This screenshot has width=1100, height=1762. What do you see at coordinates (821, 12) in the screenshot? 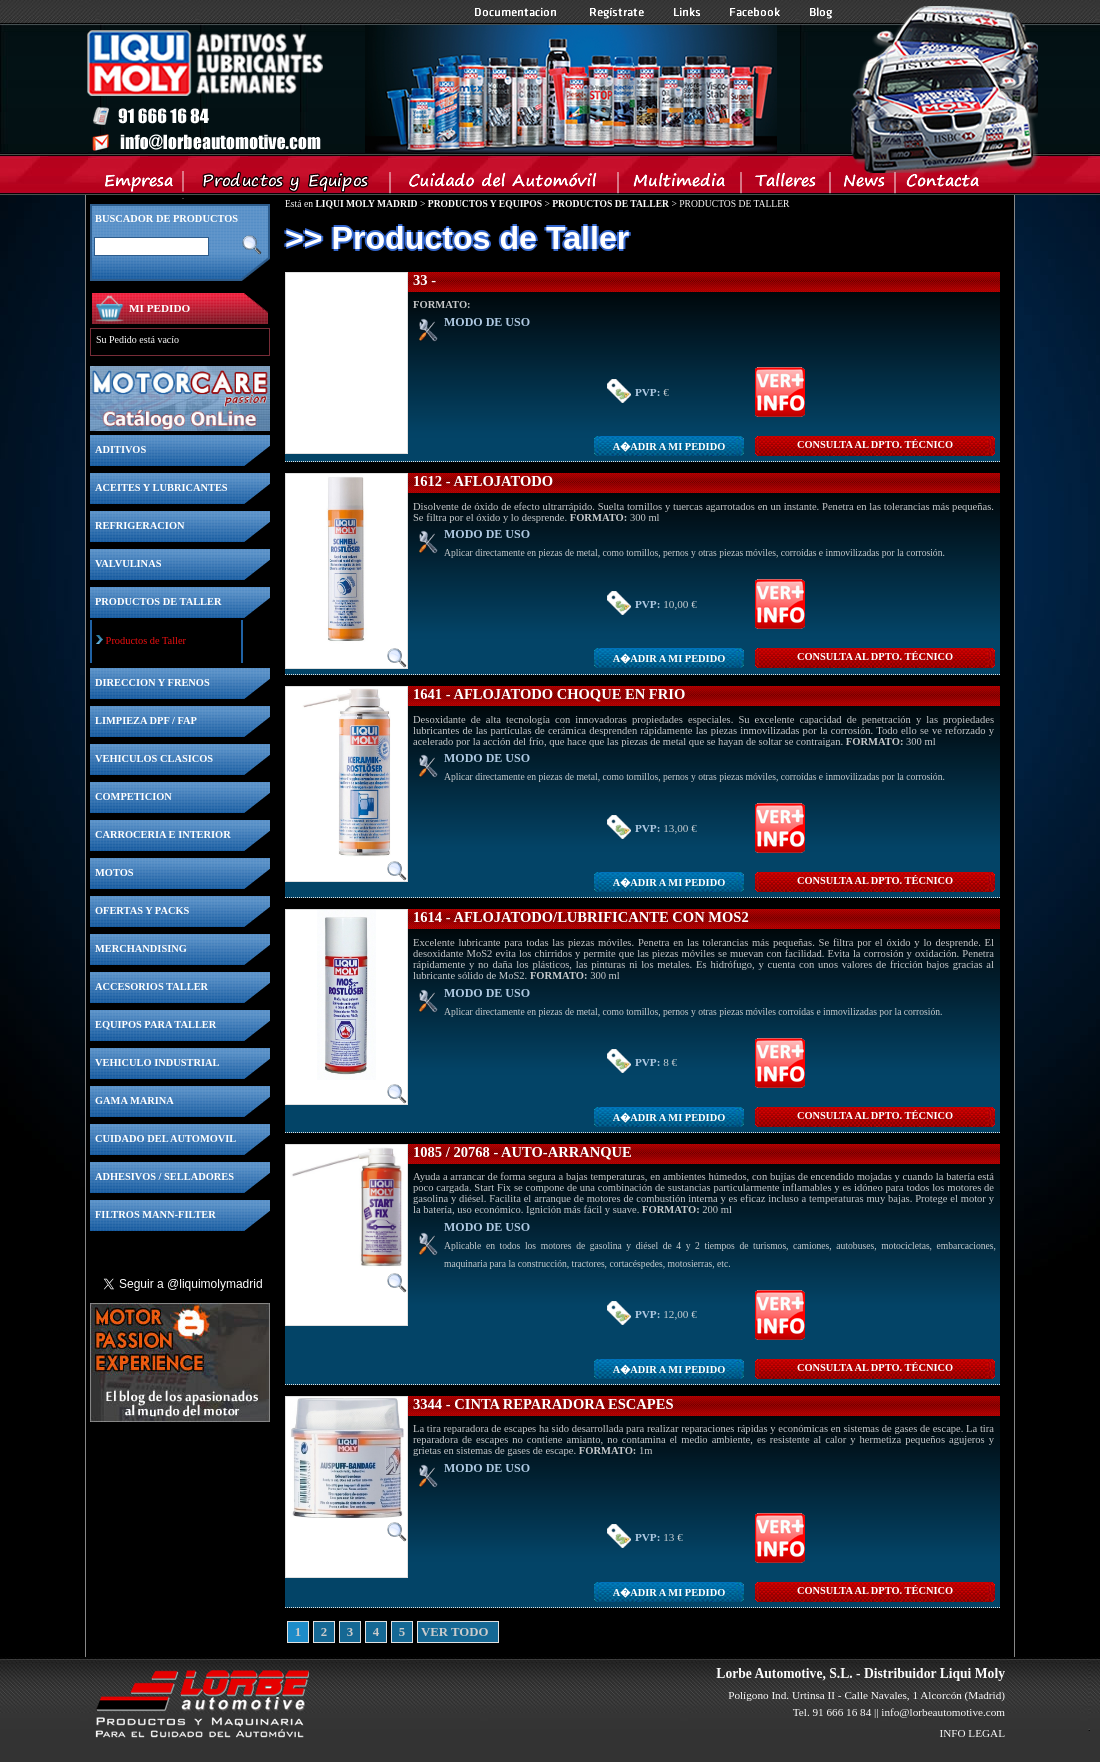
I see `Blog` at bounding box center [821, 12].